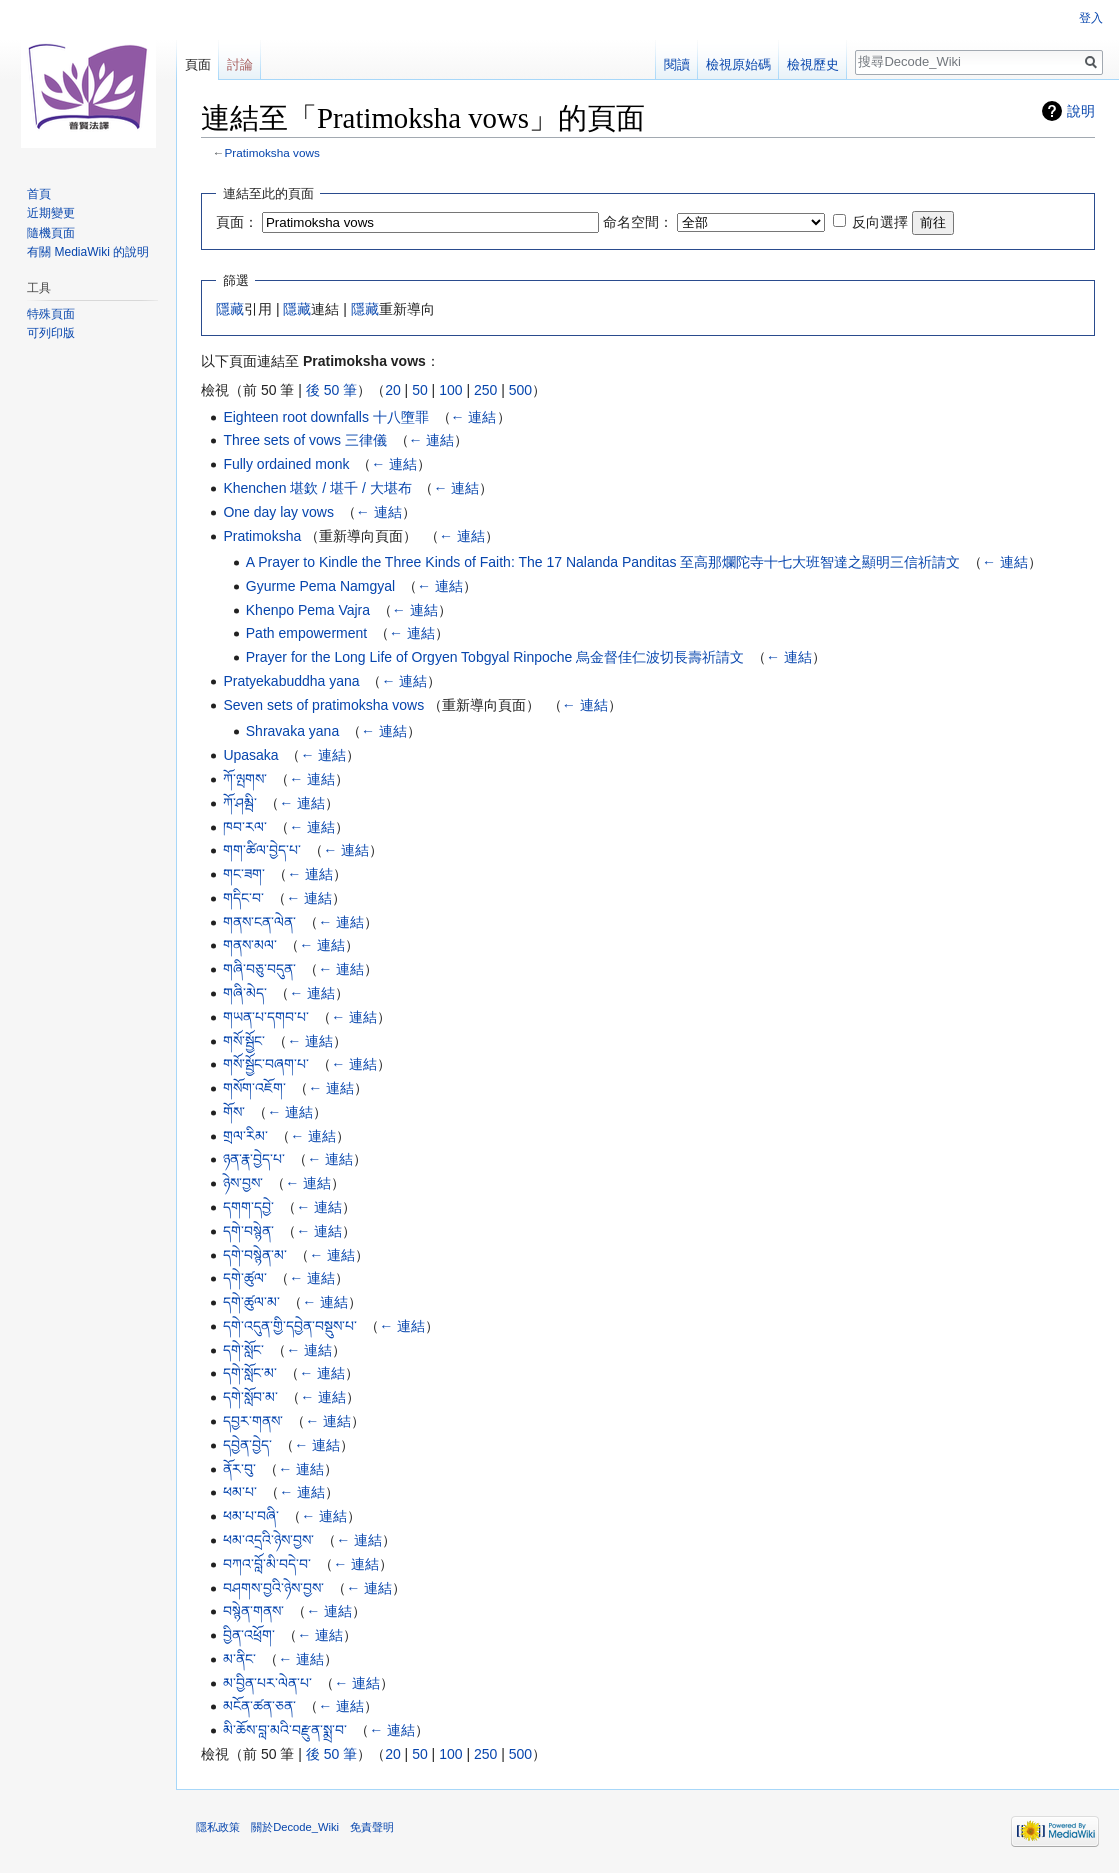 This screenshot has height=1873, width=1119. I want to click on དགེ་བསྙེན་, so click(248, 1231).